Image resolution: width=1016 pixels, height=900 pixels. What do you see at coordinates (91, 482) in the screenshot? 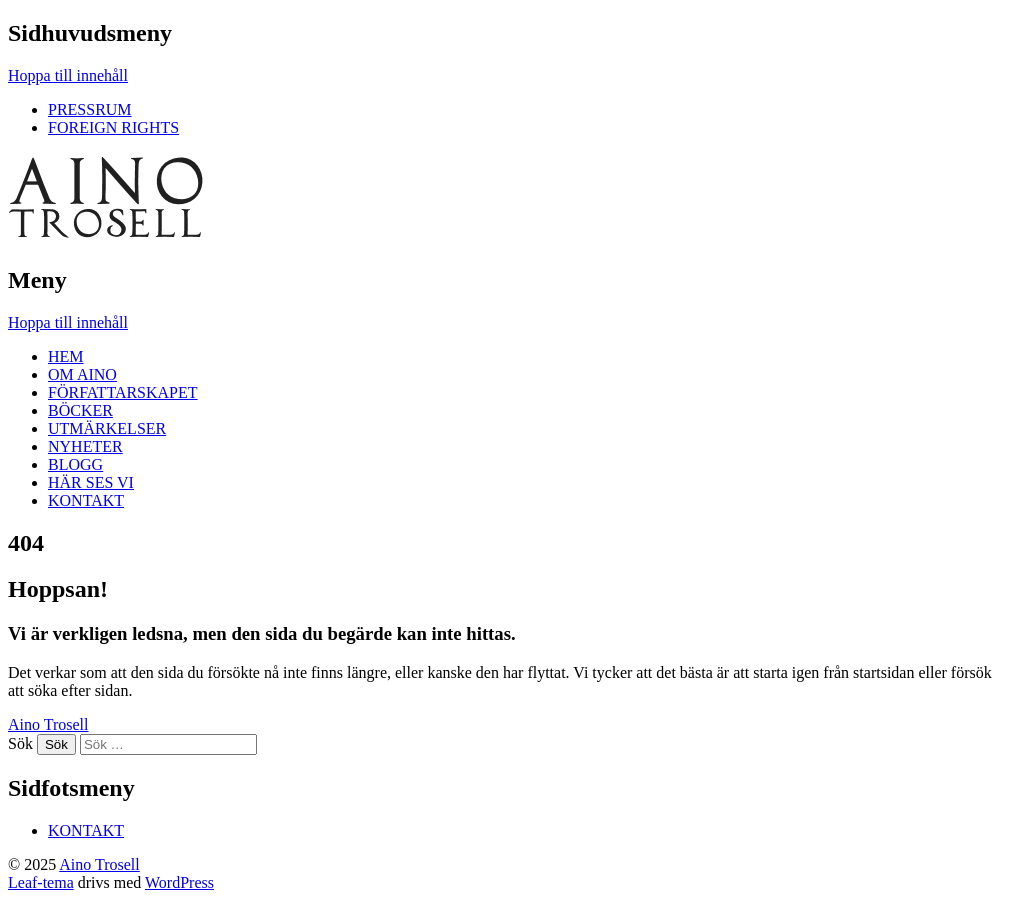
I see `HÄR SES VI` at bounding box center [91, 482].